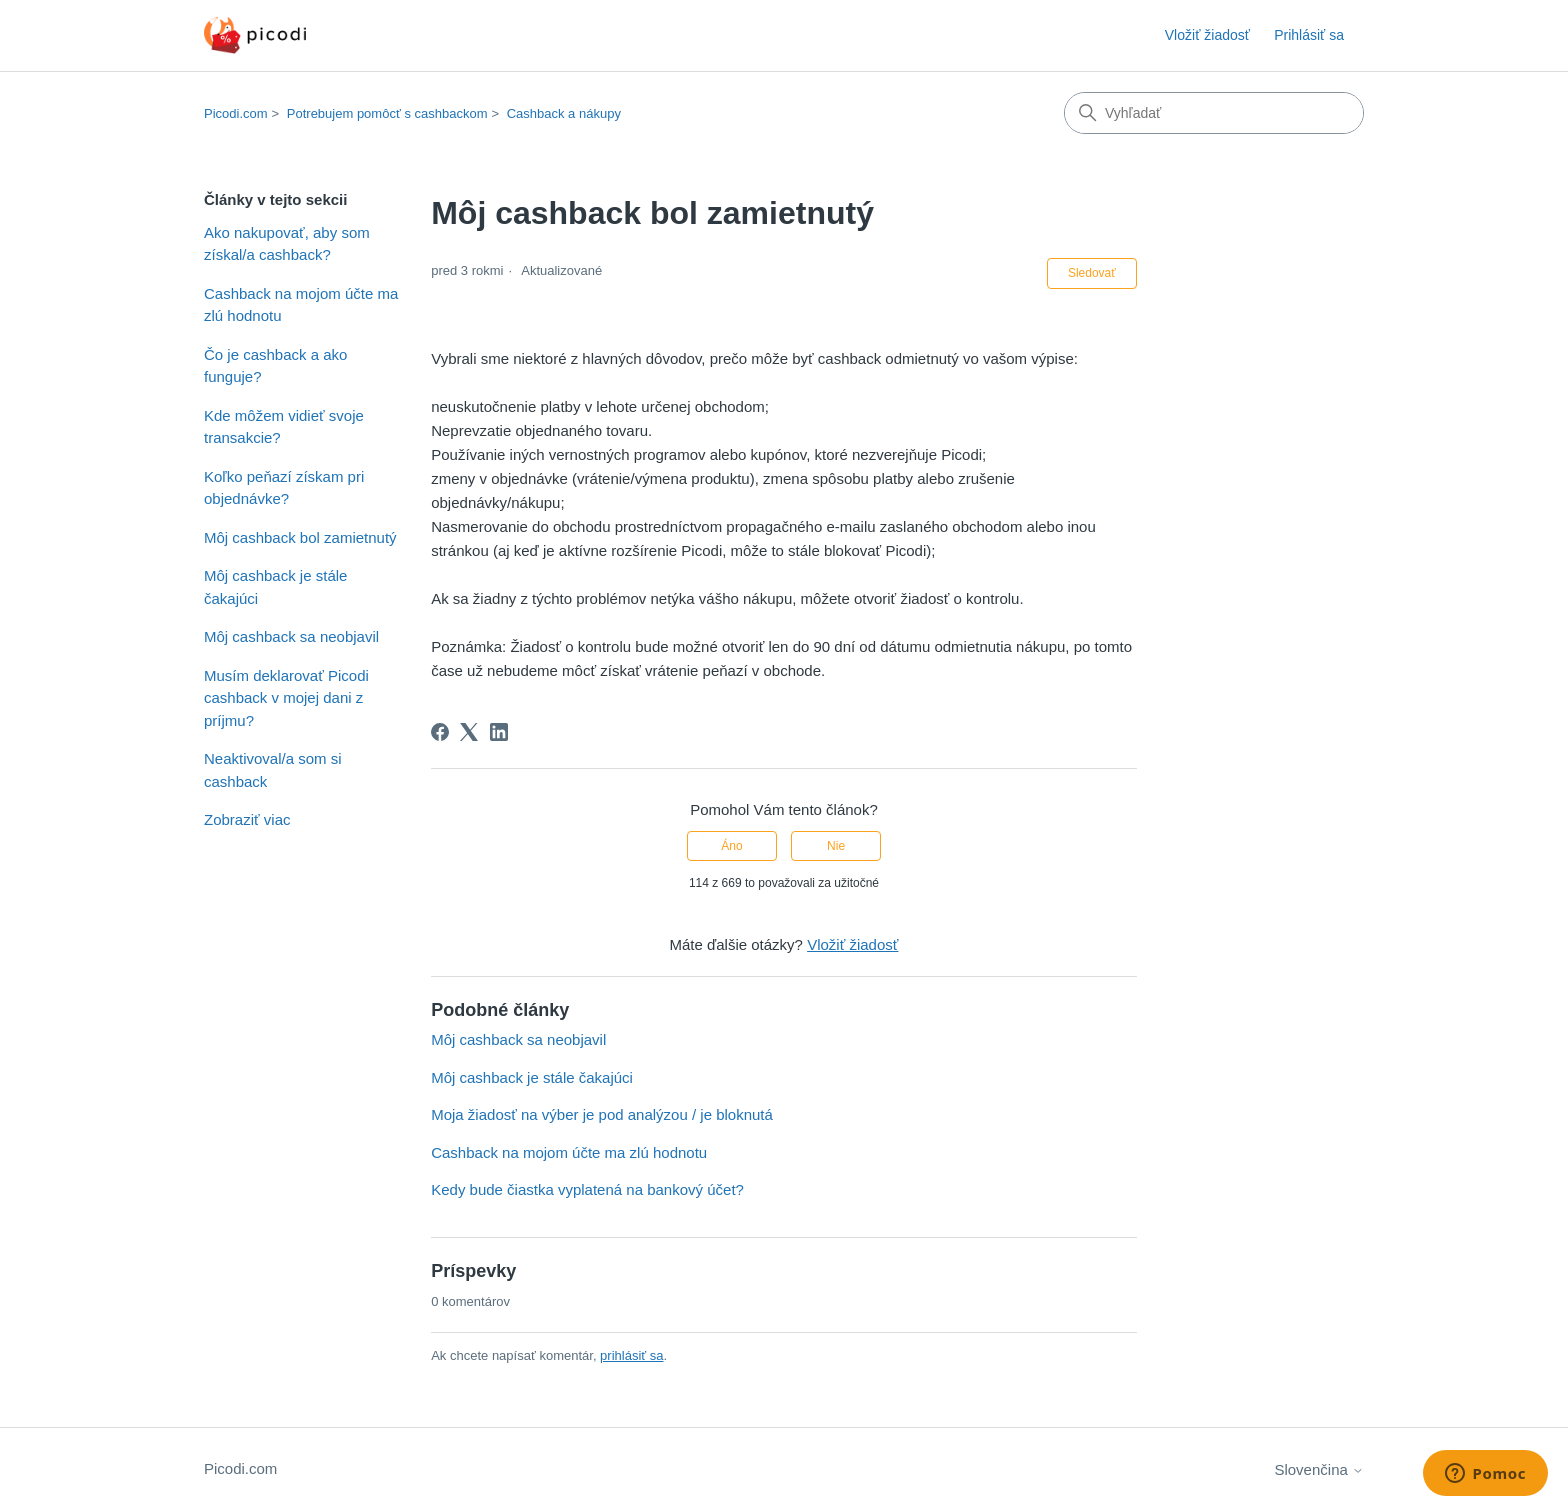  What do you see at coordinates (300, 537) in the screenshot?
I see `Môj cashback bol zamietnutý` at bounding box center [300, 537].